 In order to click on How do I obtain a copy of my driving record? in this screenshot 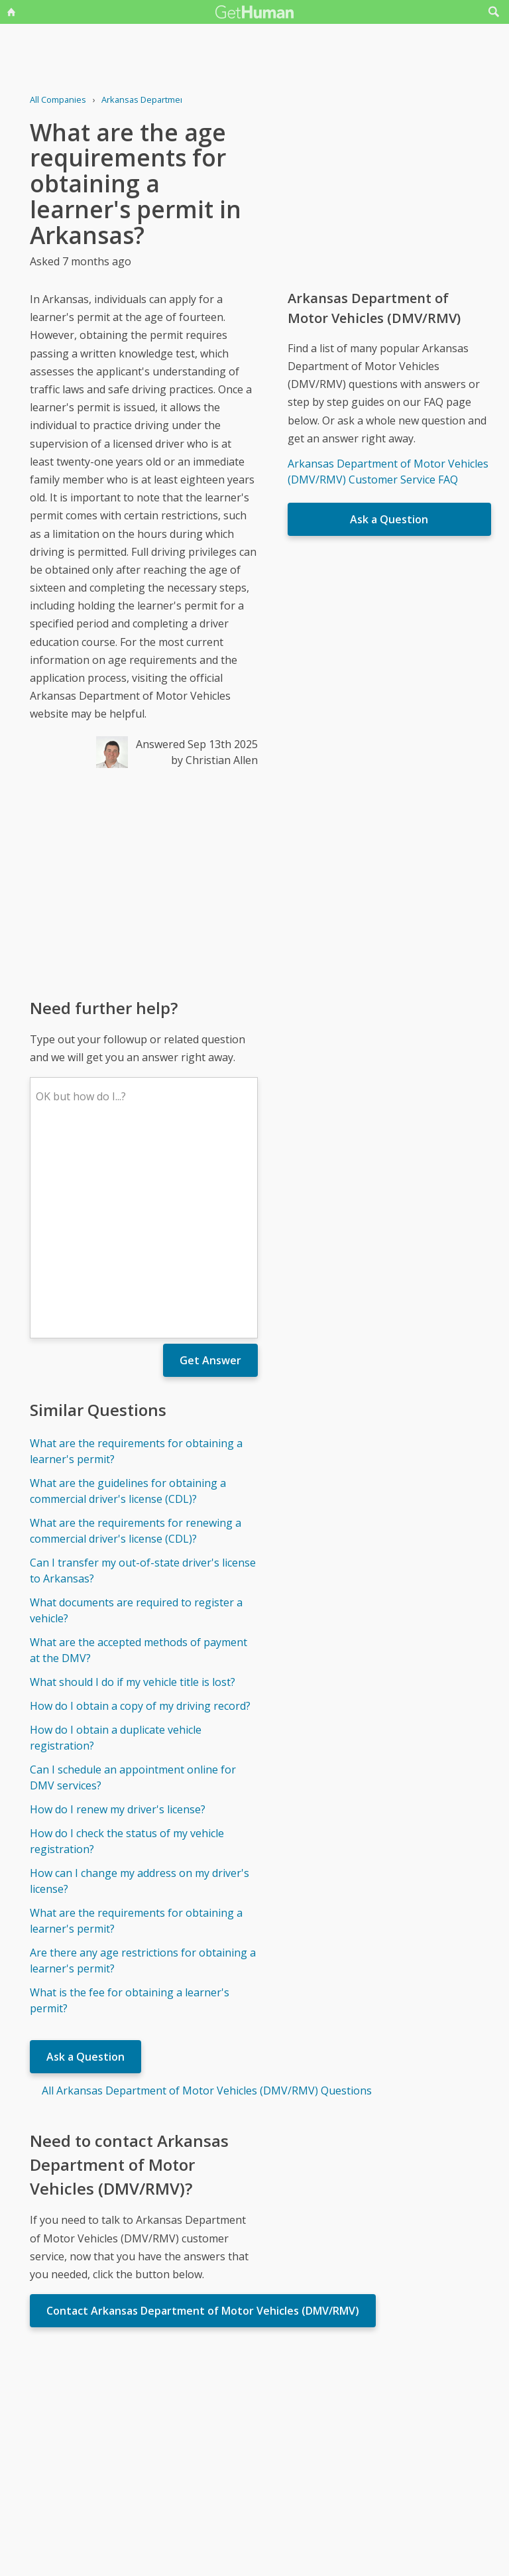, I will do `click(140, 1511)`.